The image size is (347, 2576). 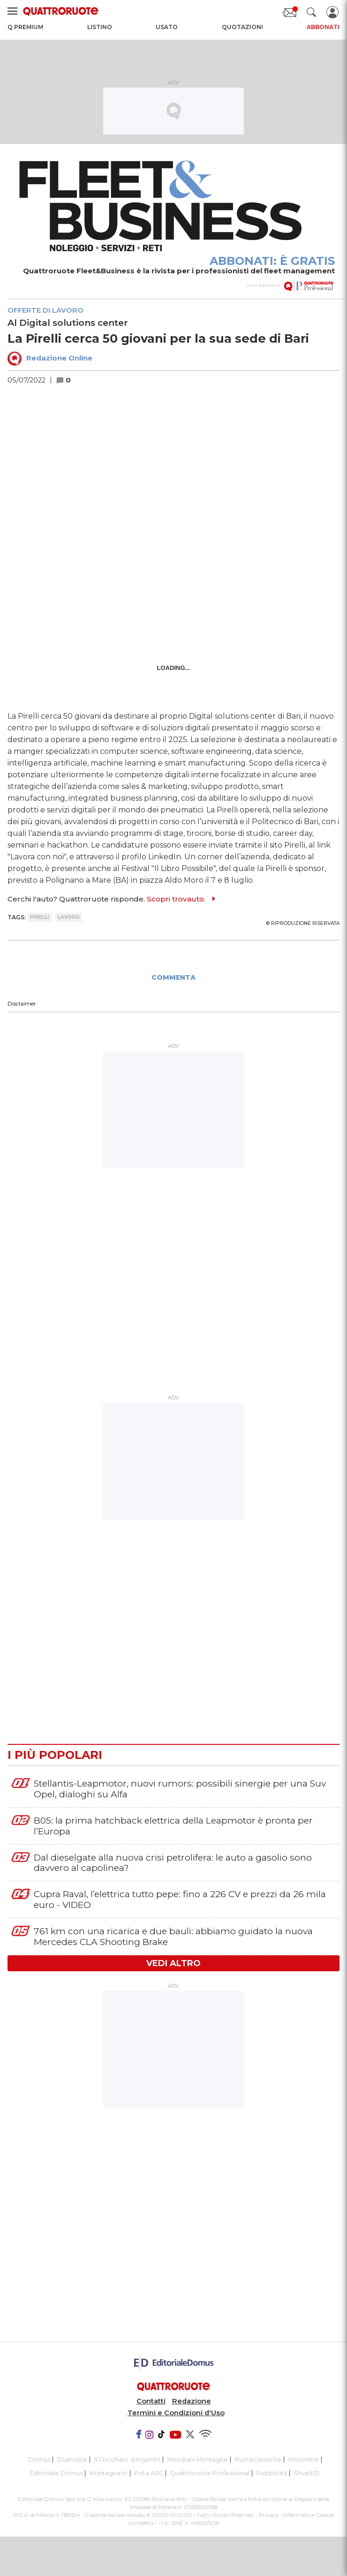 I want to click on Offerte di lavoro, so click(x=45, y=310).